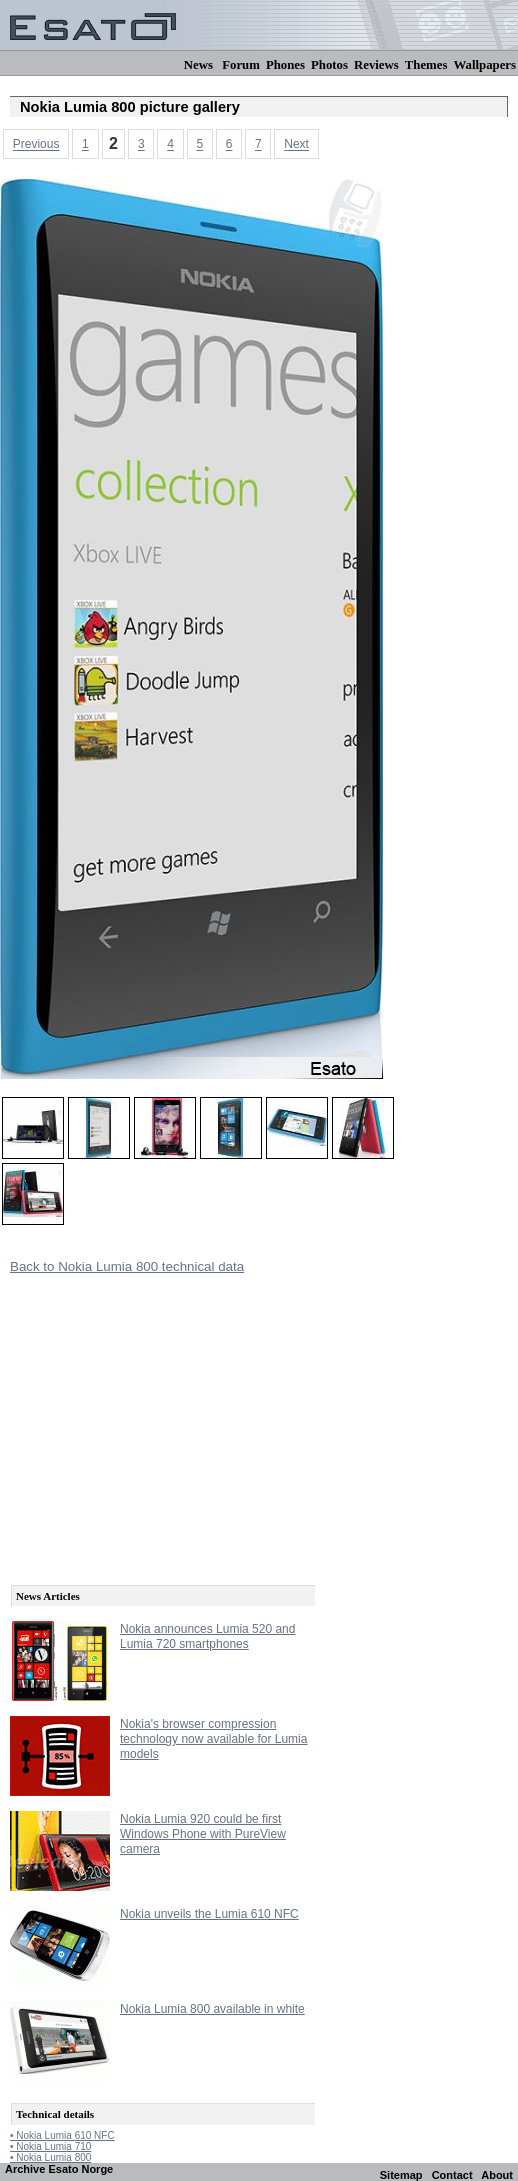 The height and width of the screenshot is (2181, 518). Describe the element at coordinates (426, 65) in the screenshot. I see `Themes` at that location.